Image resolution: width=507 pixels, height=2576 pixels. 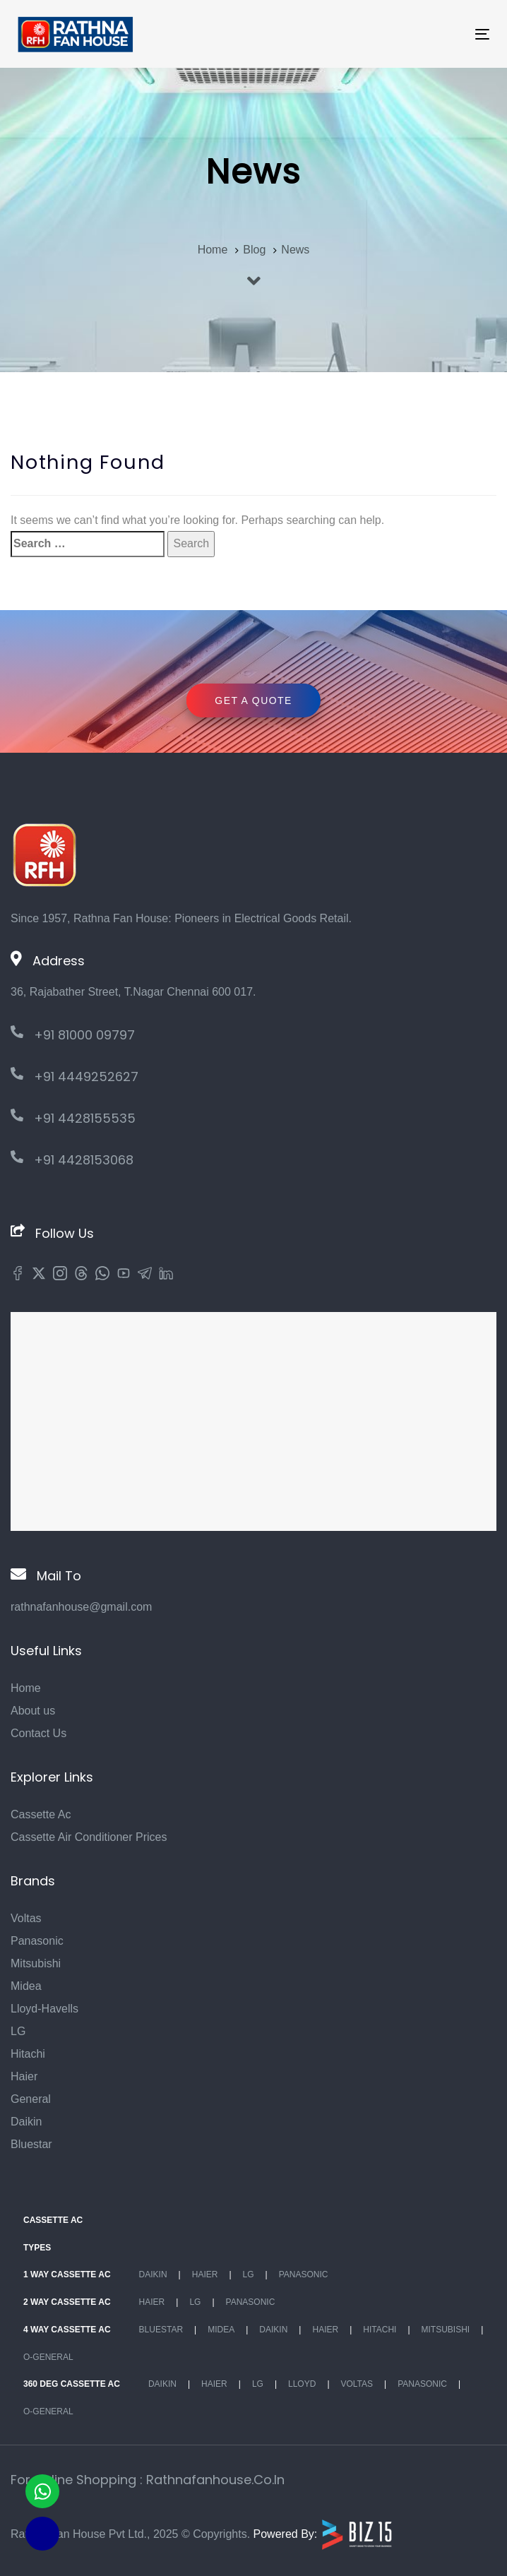 What do you see at coordinates (71, 2384) in the screenshot?
I see `360 deg Cassette Ac` at bounding box center [71, 2384].